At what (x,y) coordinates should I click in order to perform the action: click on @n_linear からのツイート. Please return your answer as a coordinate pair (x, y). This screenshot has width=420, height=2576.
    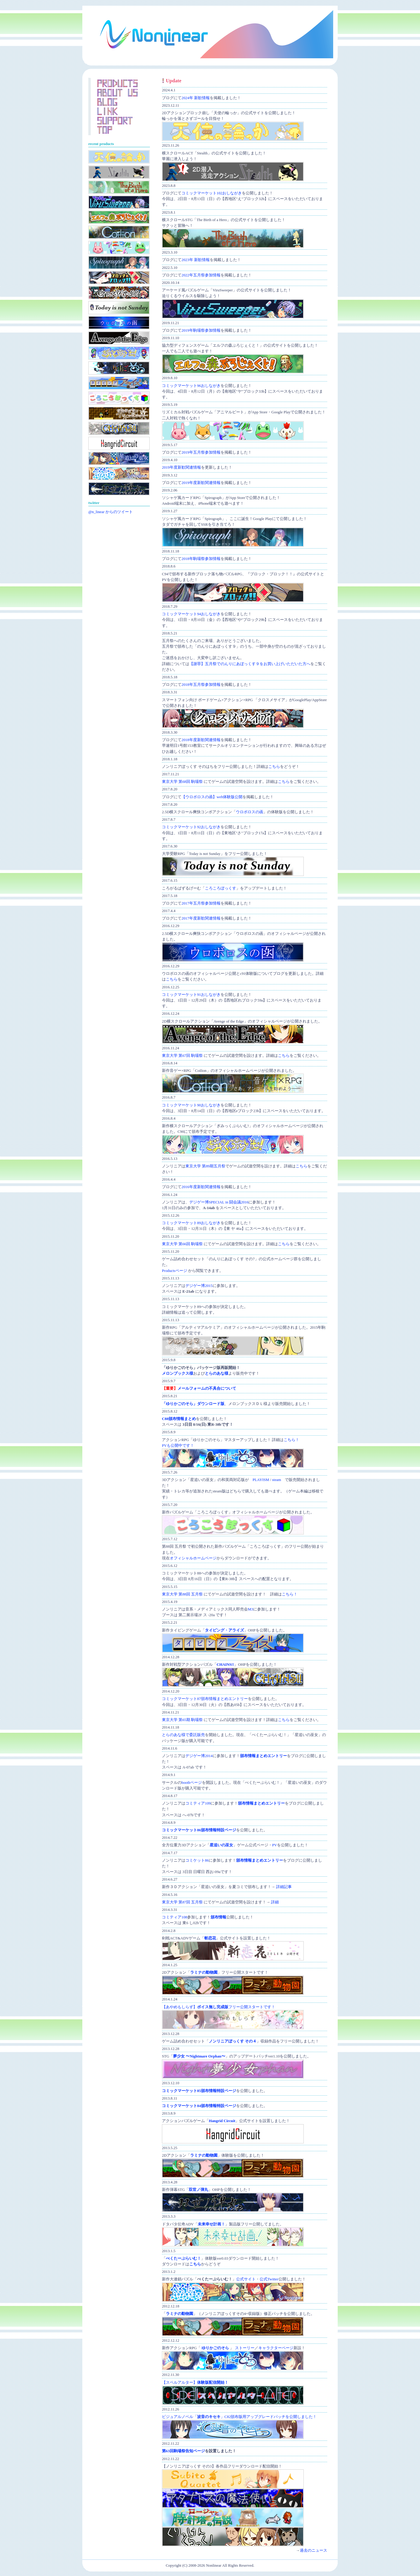
    Looking at the image, I should click on (110, 512).